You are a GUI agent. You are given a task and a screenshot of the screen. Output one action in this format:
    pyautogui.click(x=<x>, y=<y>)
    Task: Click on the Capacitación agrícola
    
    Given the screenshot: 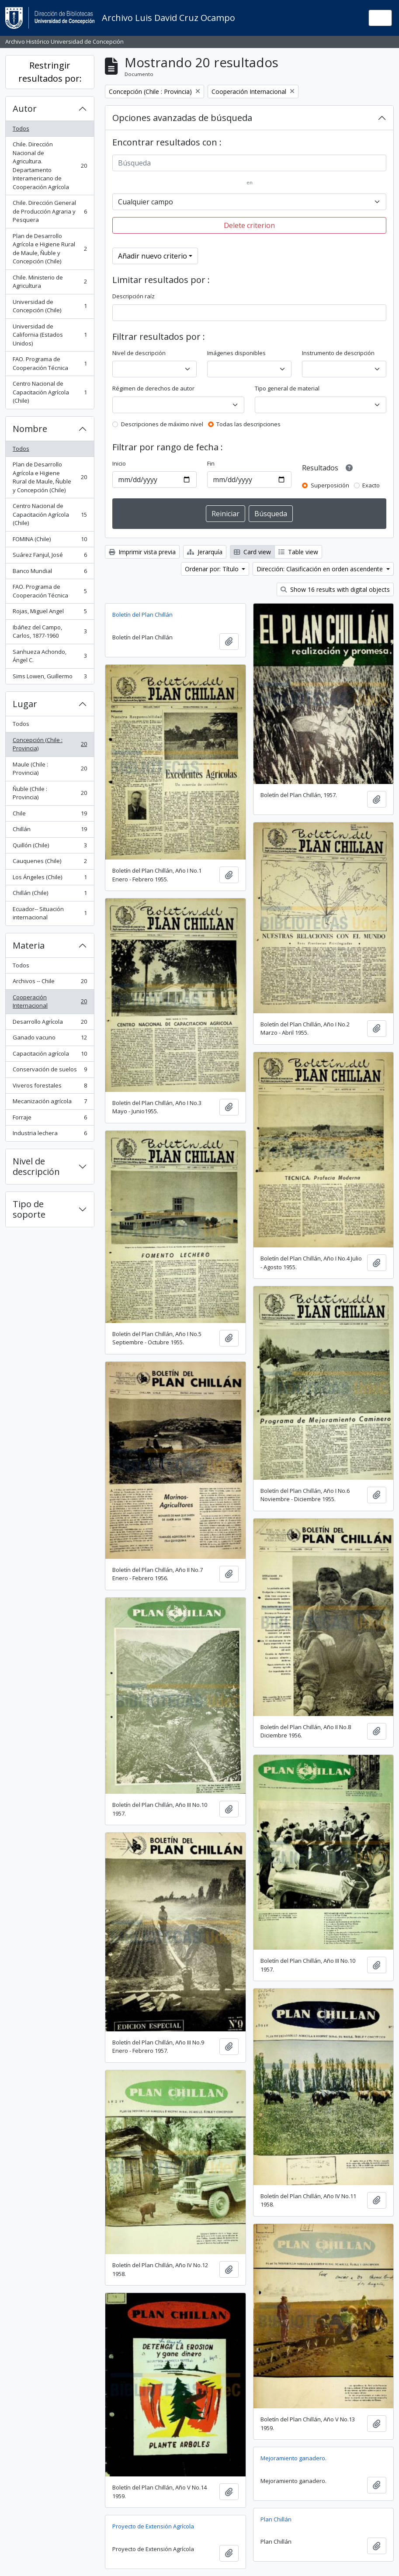 What is the action you would take?
    pyautogui.click(x=49, y=1055)
    